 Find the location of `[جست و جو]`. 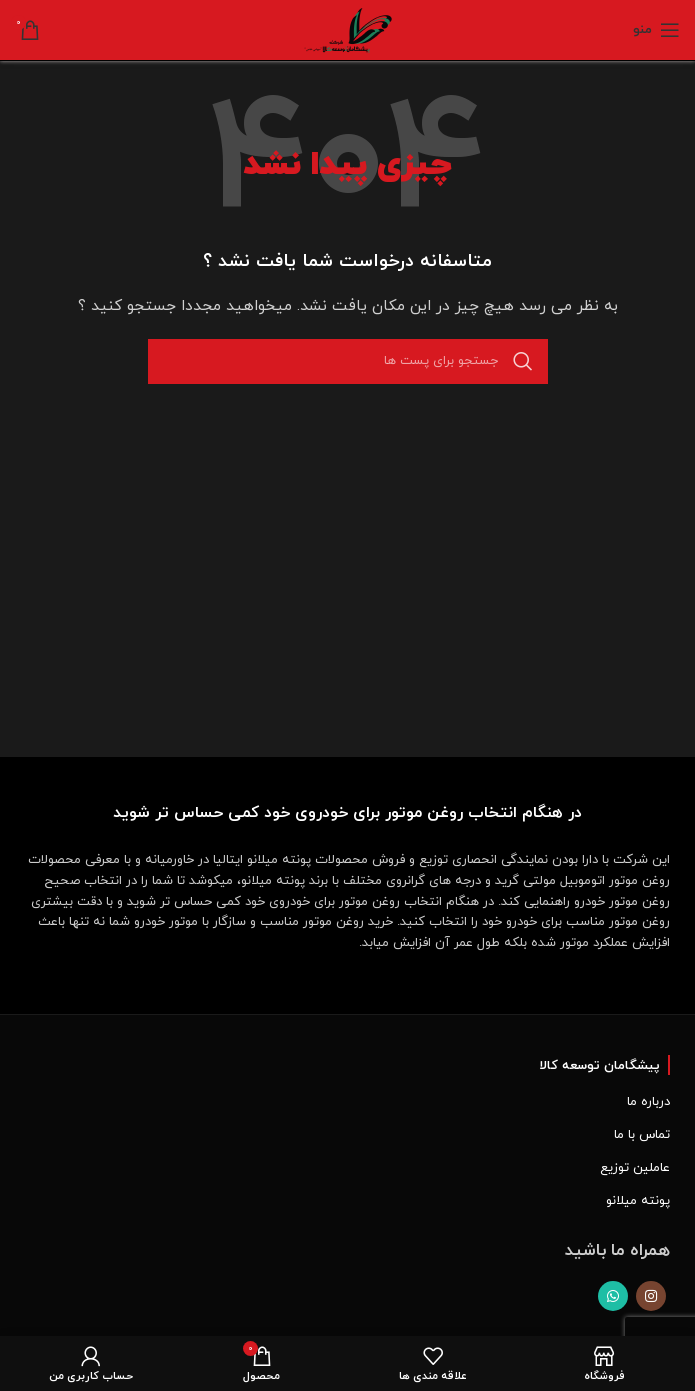

[جست و جو] is located at coordinates (348, 361).